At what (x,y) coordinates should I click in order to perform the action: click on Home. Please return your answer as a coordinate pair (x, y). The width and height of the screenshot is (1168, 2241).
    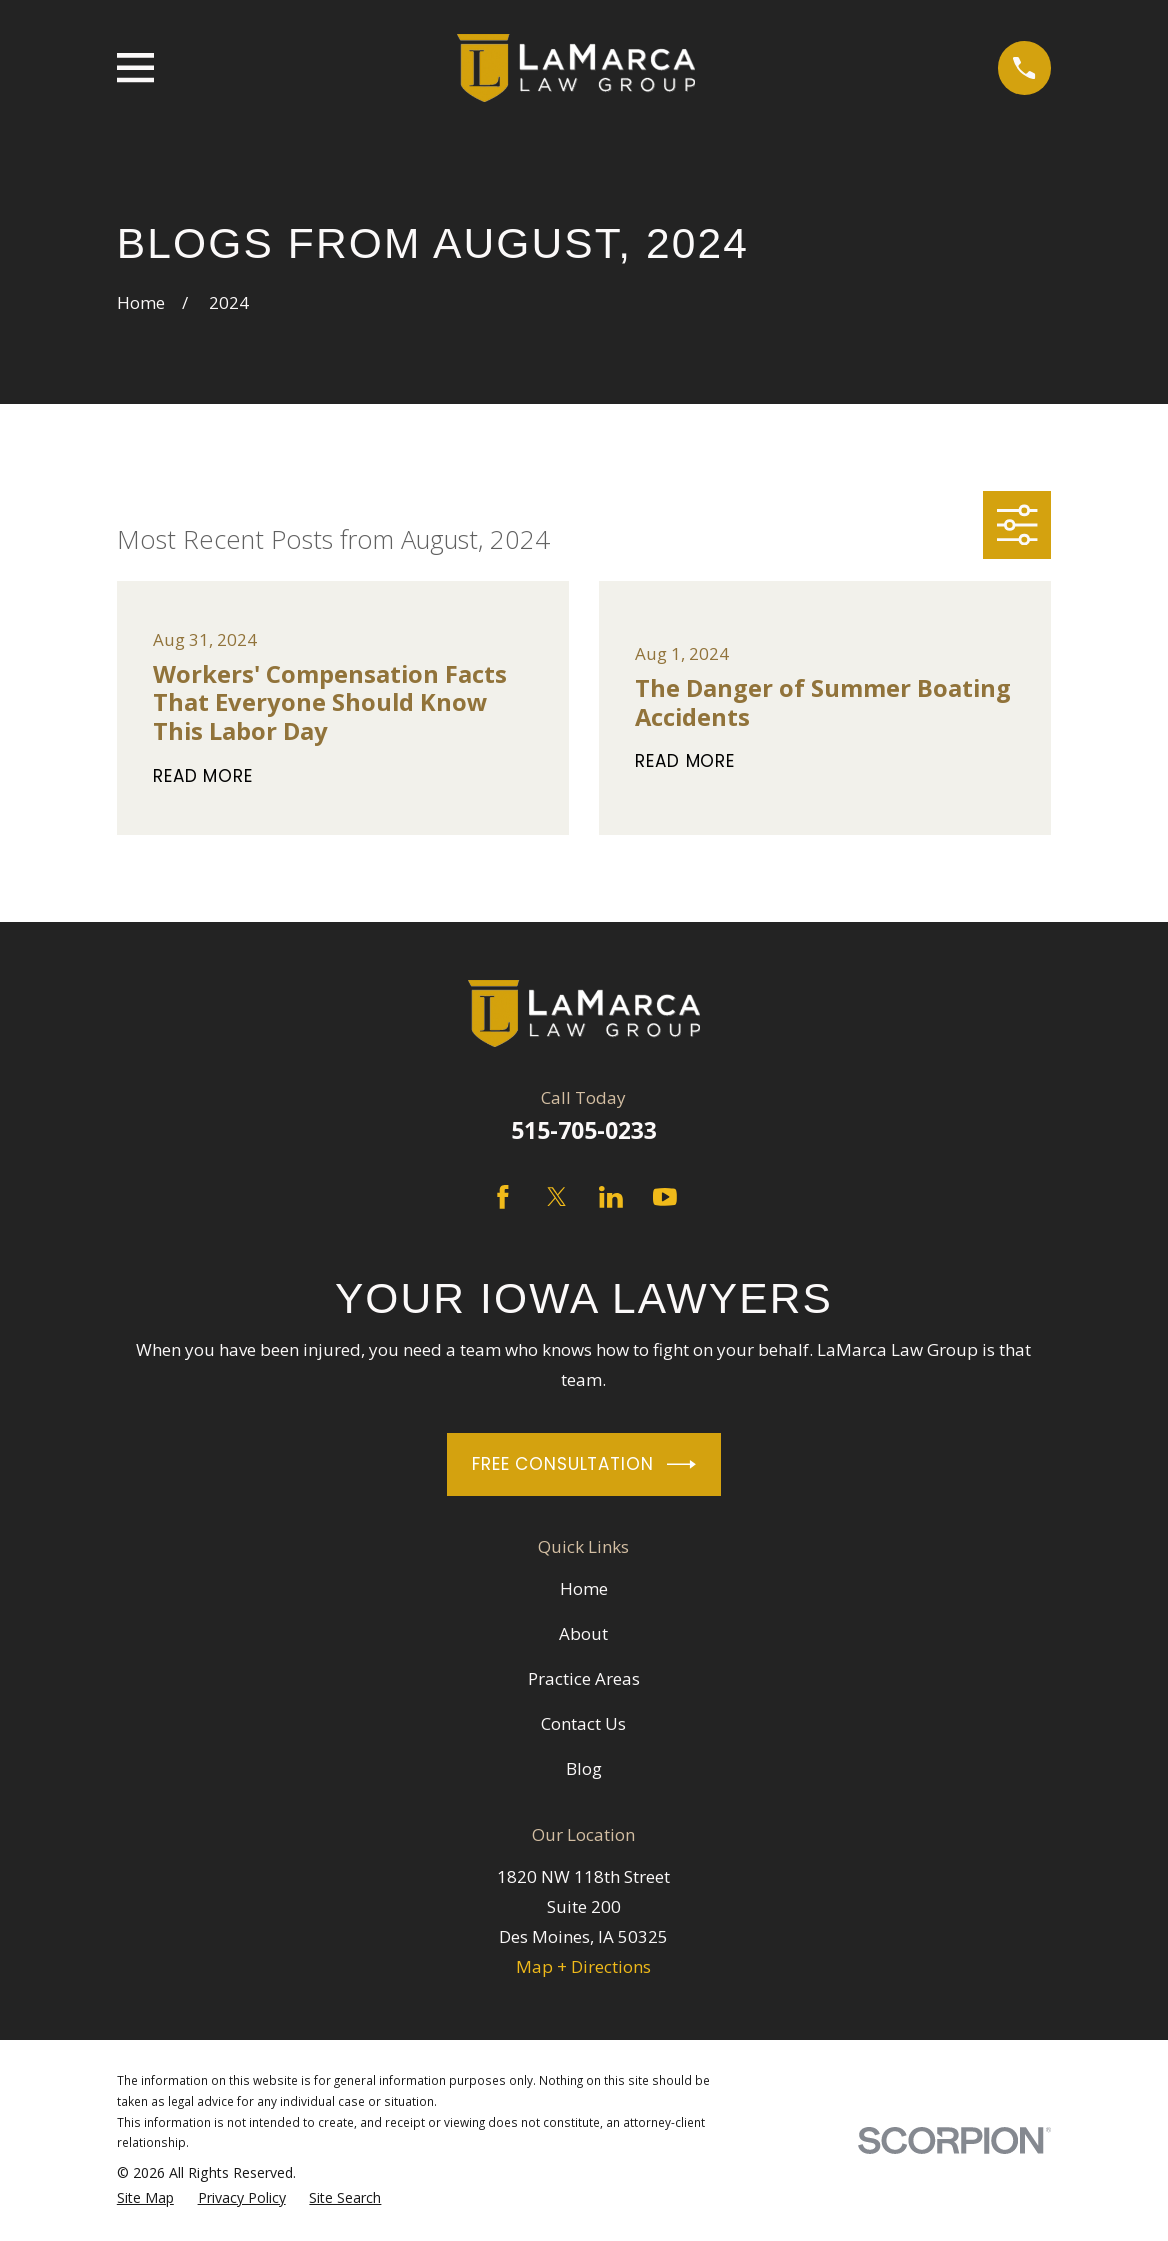
    Looking at the image, I should click on (584, 1588).